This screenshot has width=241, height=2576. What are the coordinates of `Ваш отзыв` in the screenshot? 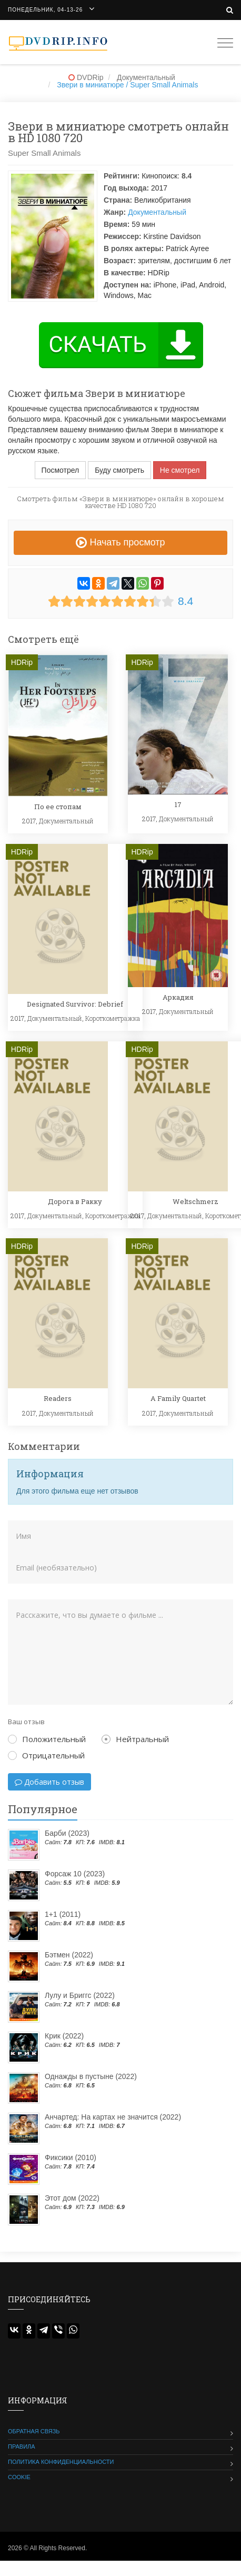 It's located at (26, 1721).